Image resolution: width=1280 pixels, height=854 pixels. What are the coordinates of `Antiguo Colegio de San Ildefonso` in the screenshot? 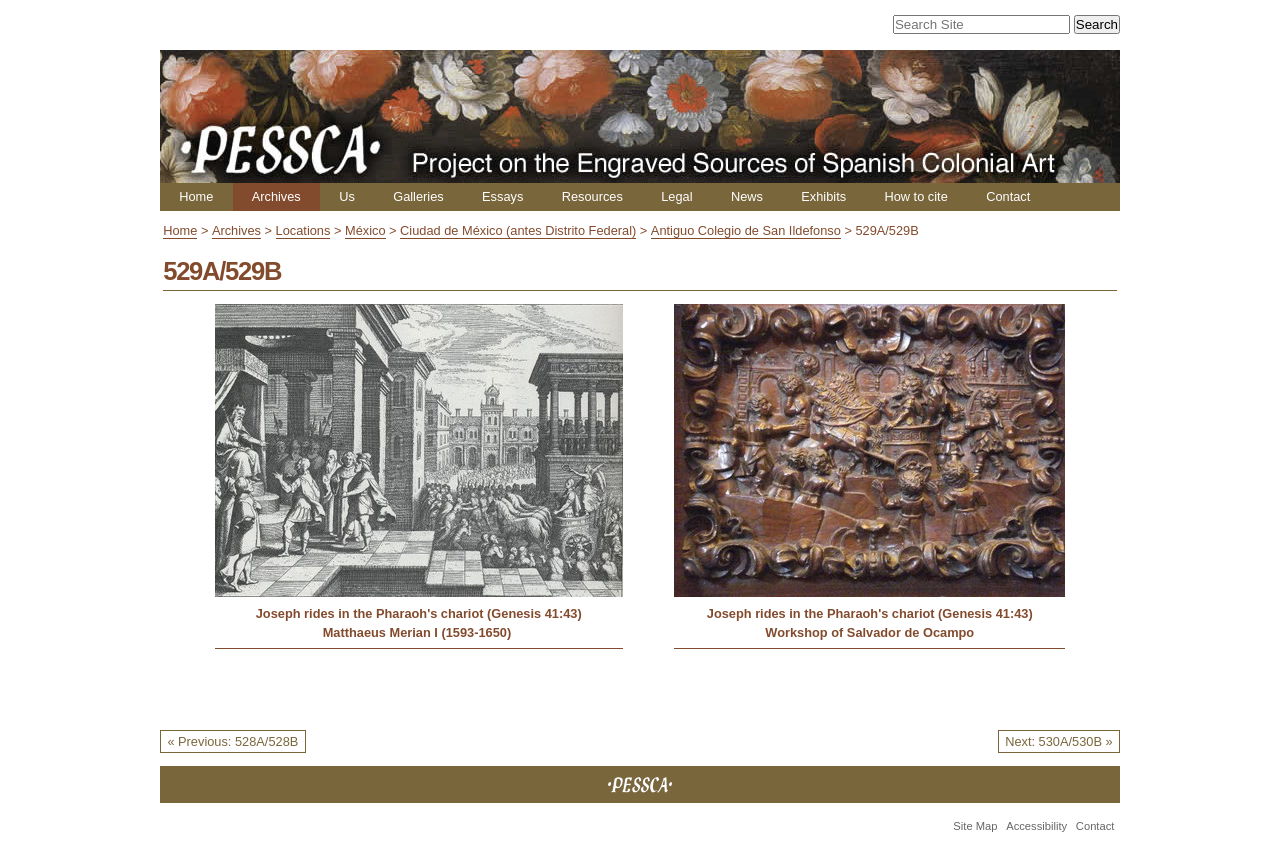 It's located at (746, 230).